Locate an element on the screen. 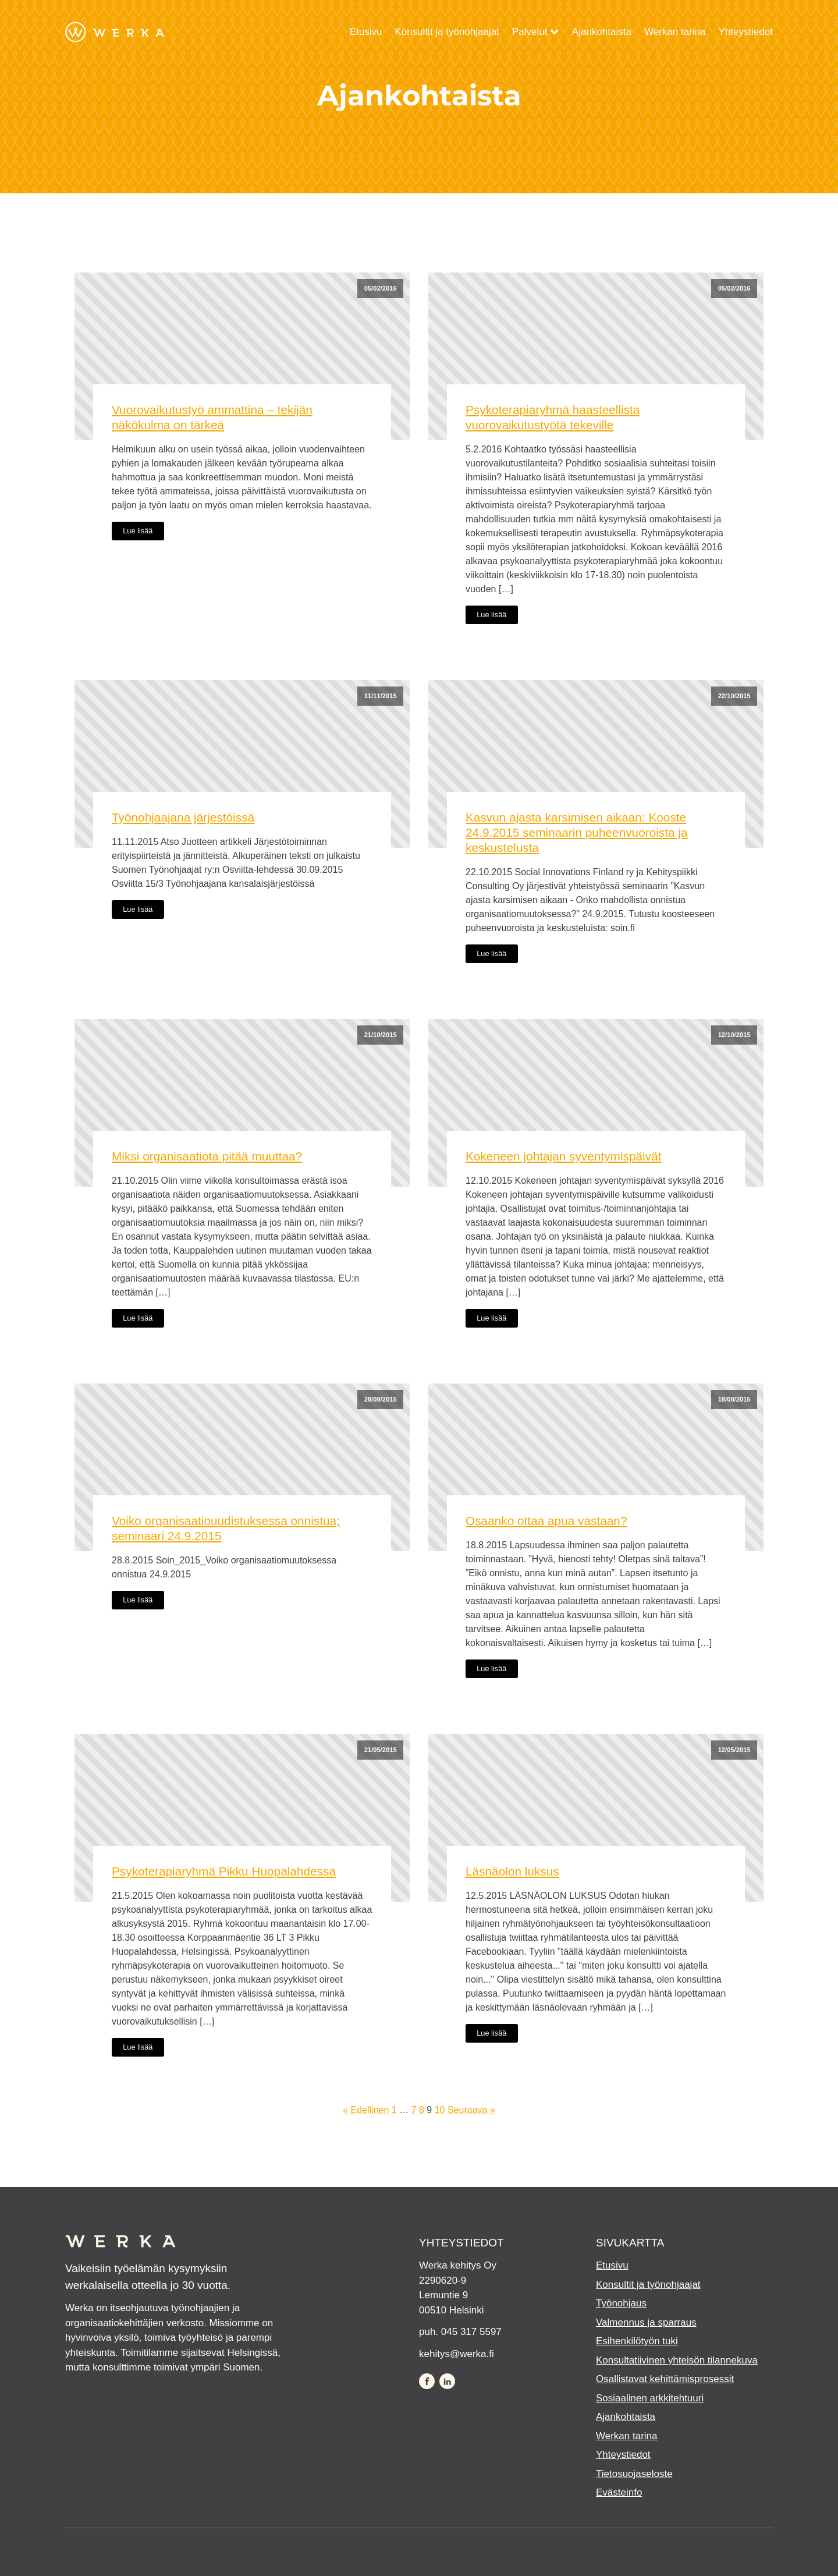 The height and width of the screenshot is (2576, 838). Tietosuojaseloste is located at coordinates (634, 2473).